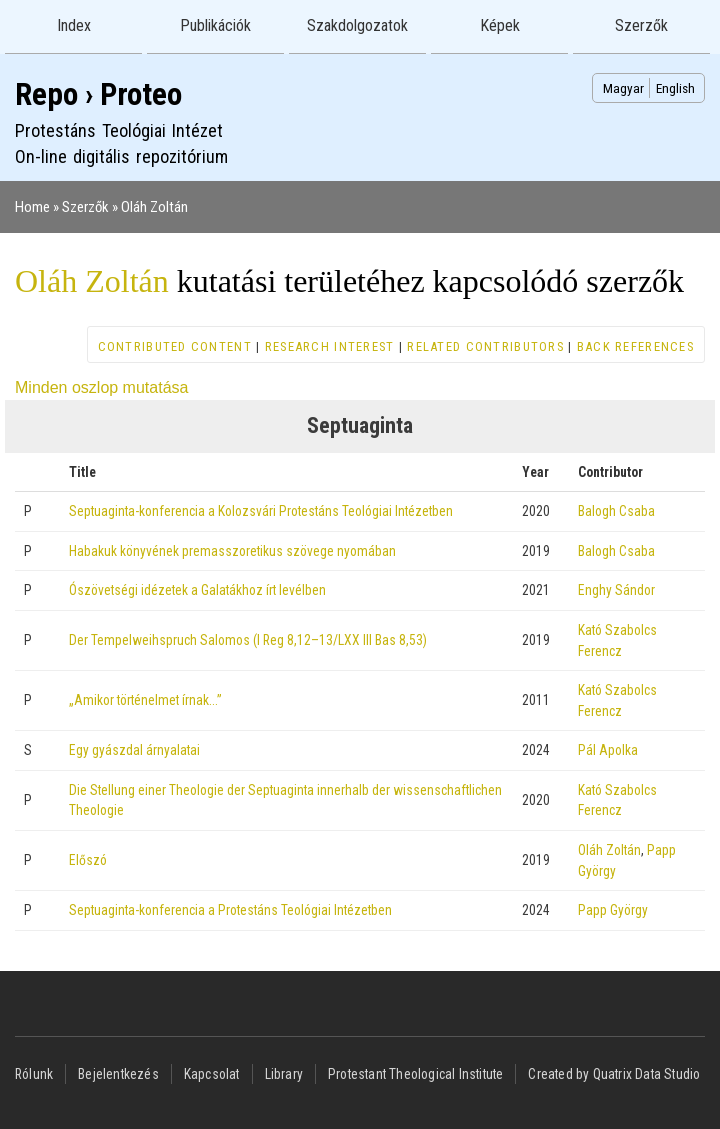 The image size is (720, 1129). Describe the element at coordinates (284, 1074) in the screenshot. I see `Library` at that location.